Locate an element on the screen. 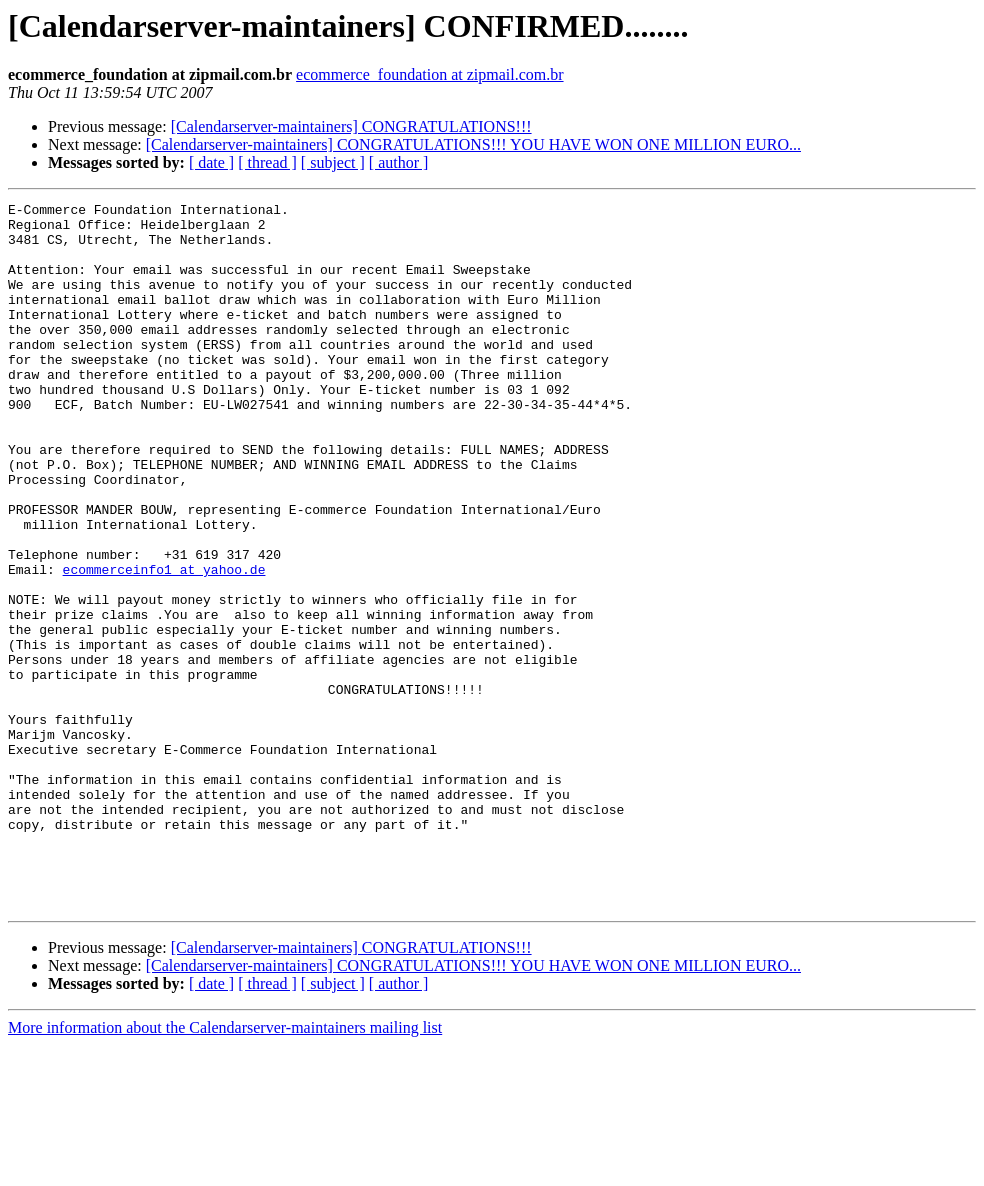 This screenshot has height=1186, width=984. ecommerce_foundation at zipmail.com.br is located at coordinates (429, 74).